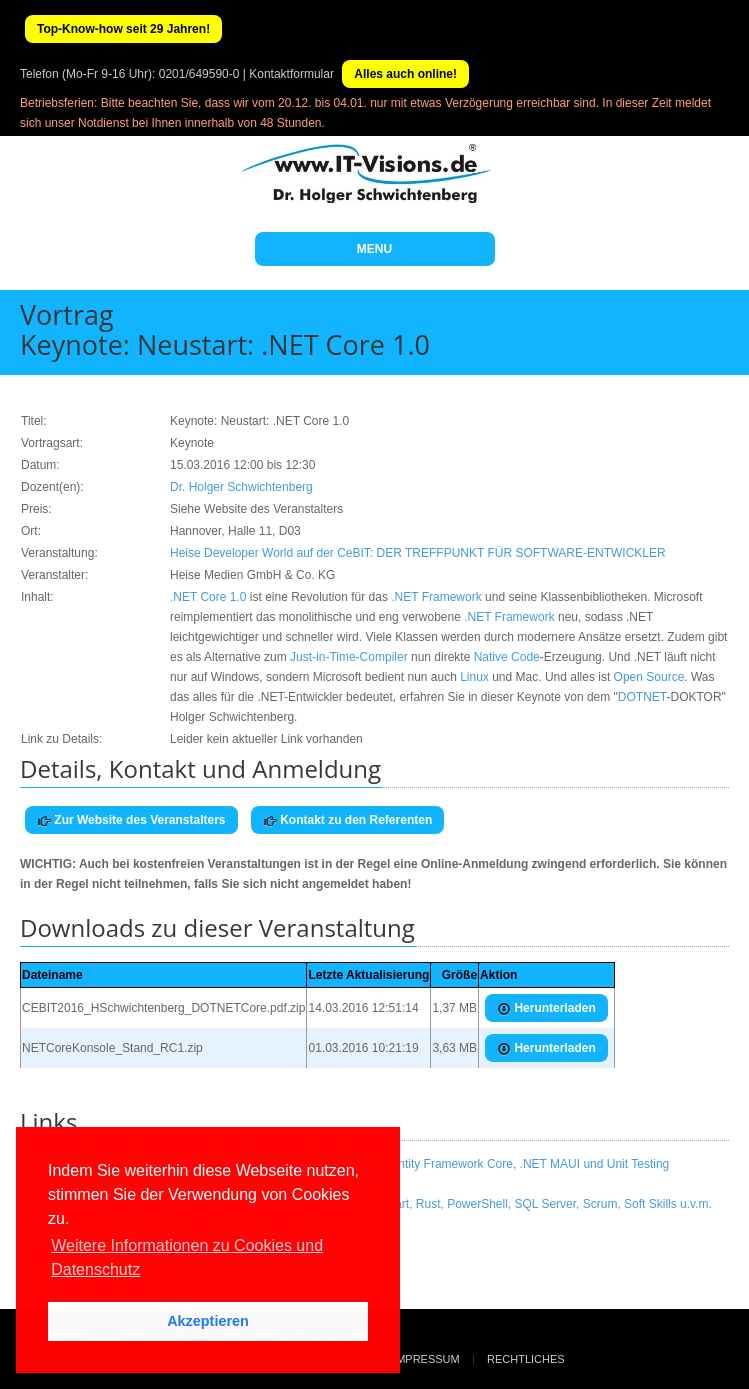 Image resolution: width=749 pixels, height=1389 pixels. Describe the element at coordinates (507, 657) in the screenshot. I see `Native Code` at that location.